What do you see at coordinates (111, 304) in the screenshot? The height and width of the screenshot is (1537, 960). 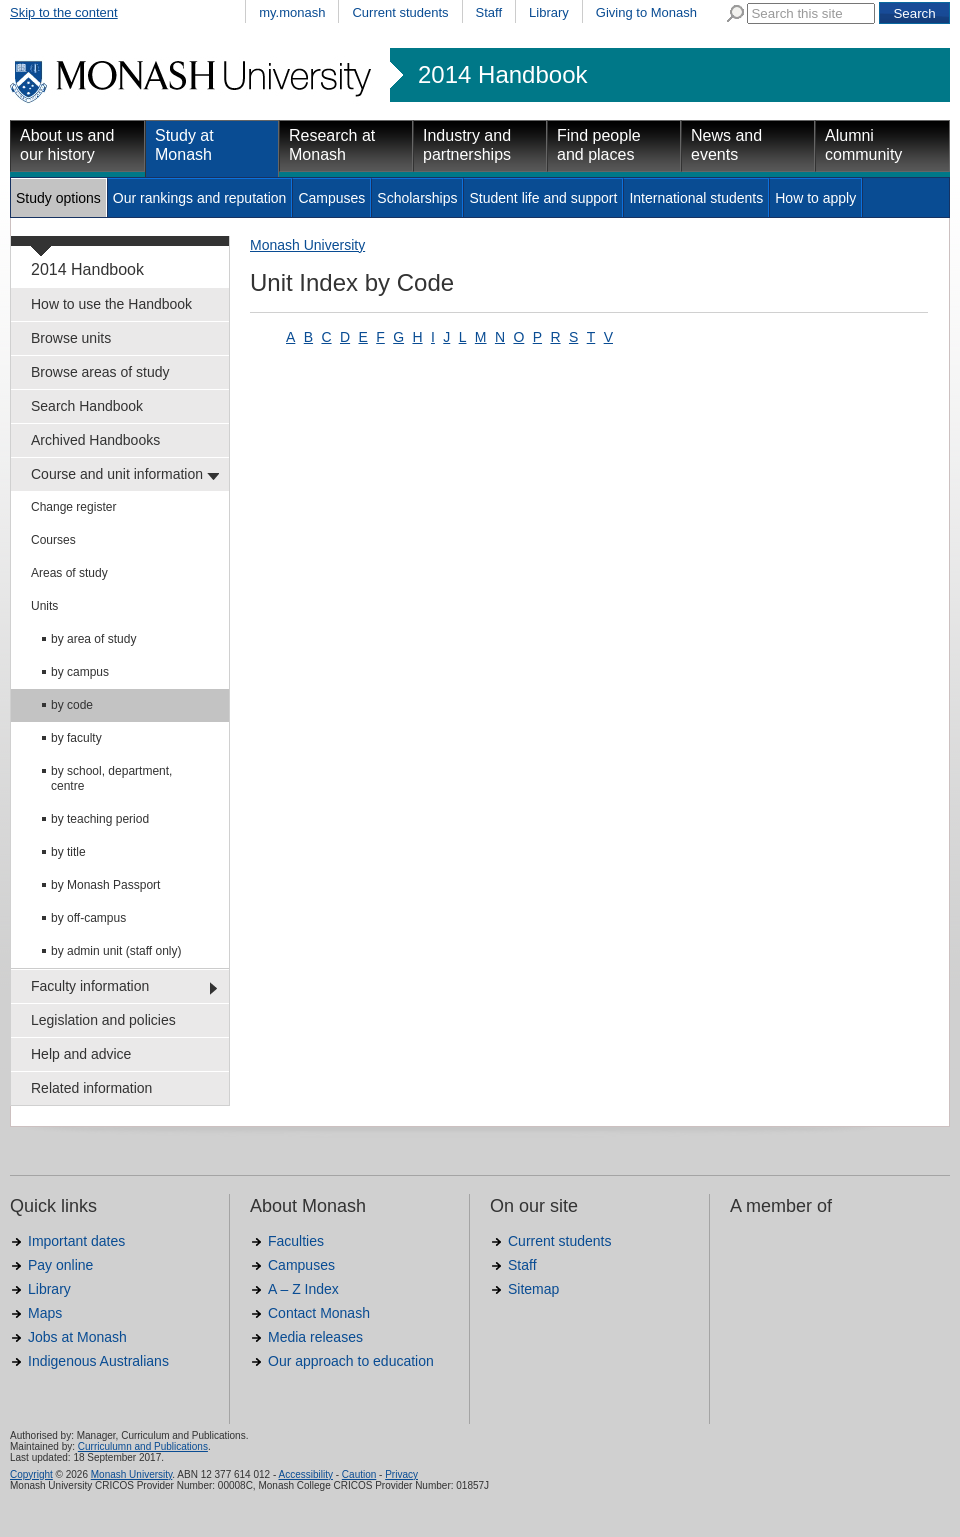 I see `How to use the Handbook` at bounding box center [111, 304].